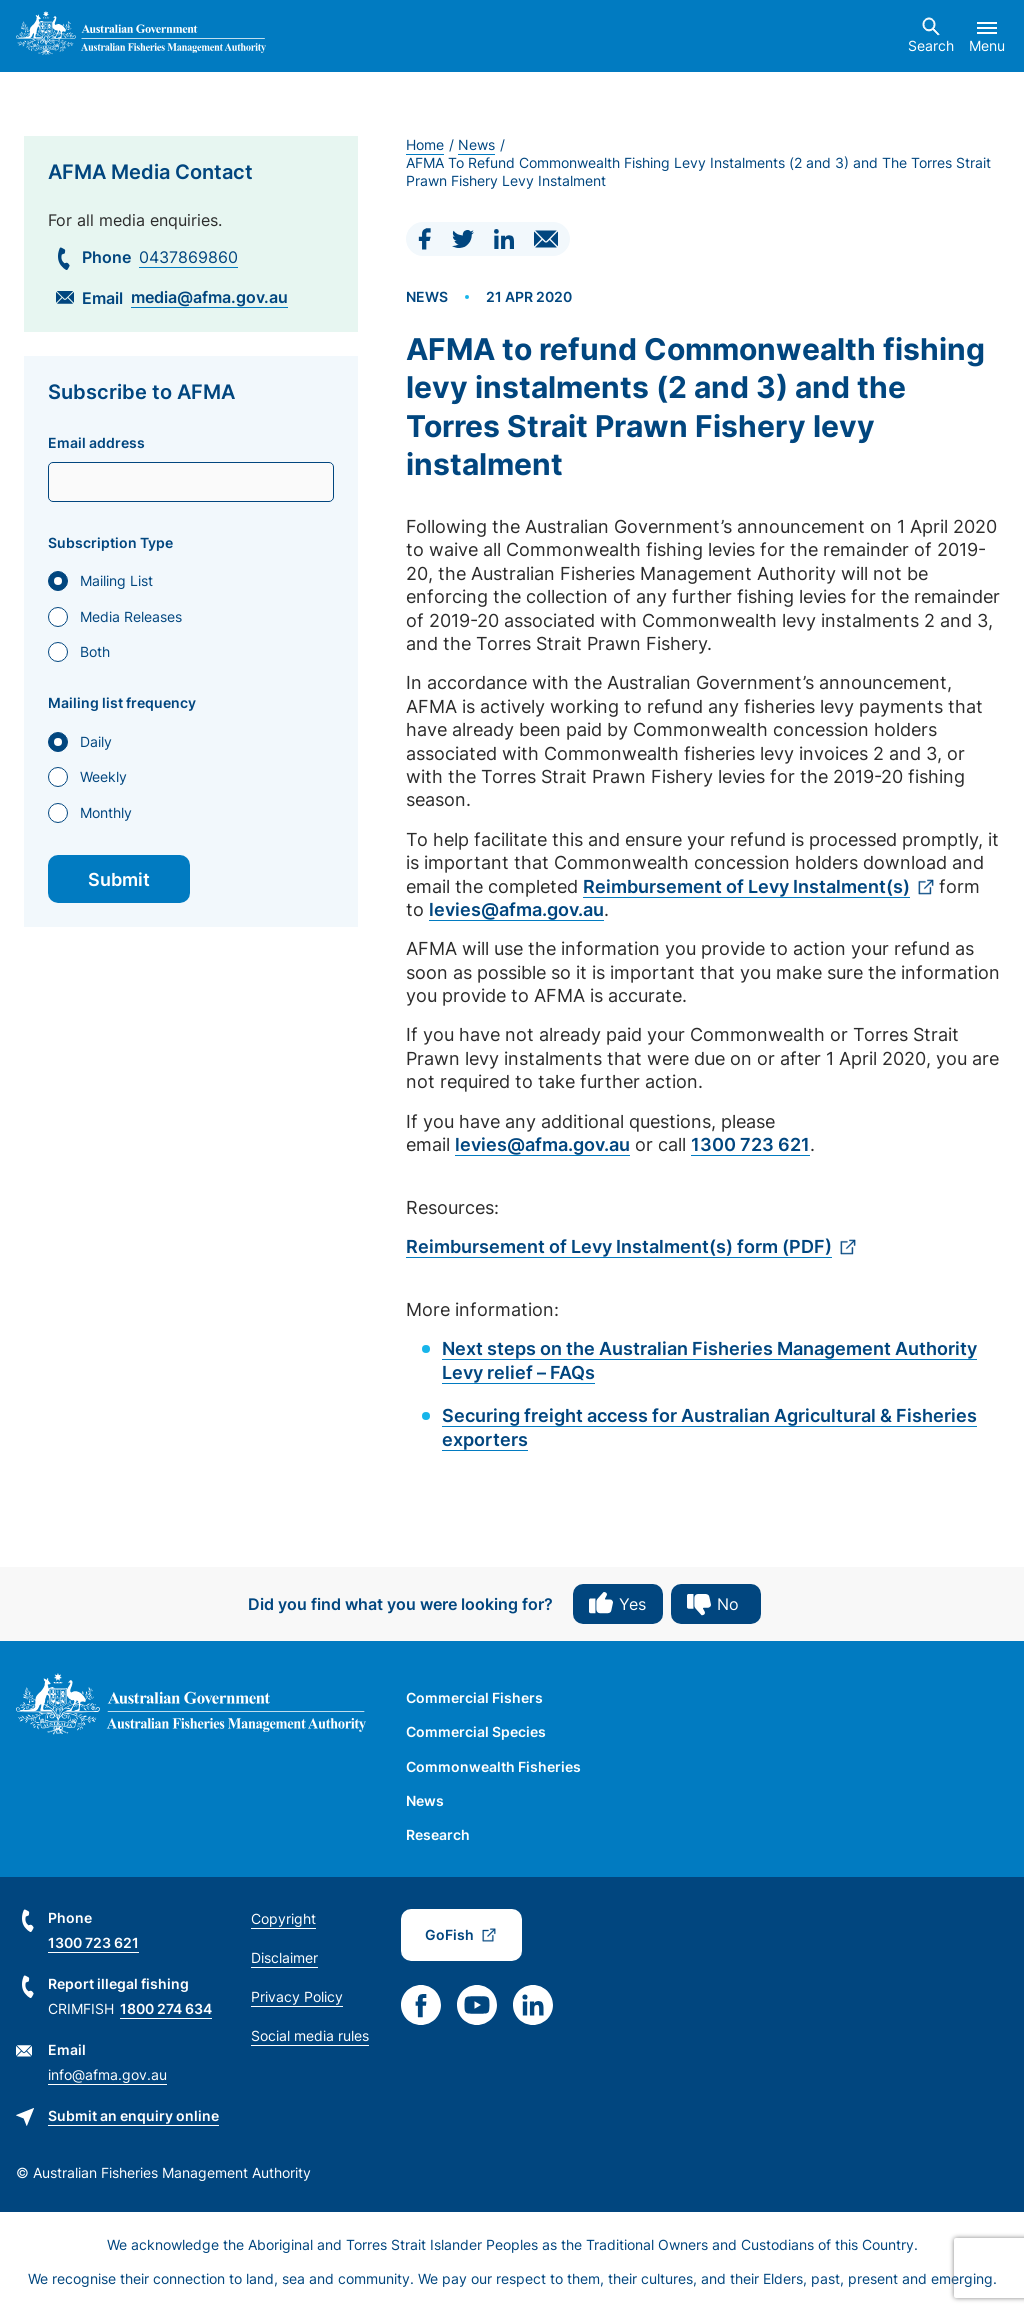 The width and height of the screenshot is (1024, 2312). What do you see at coordinates (283, 1918) in the screenshot?
I see `Copyright` at bounding box center [283, 1918].